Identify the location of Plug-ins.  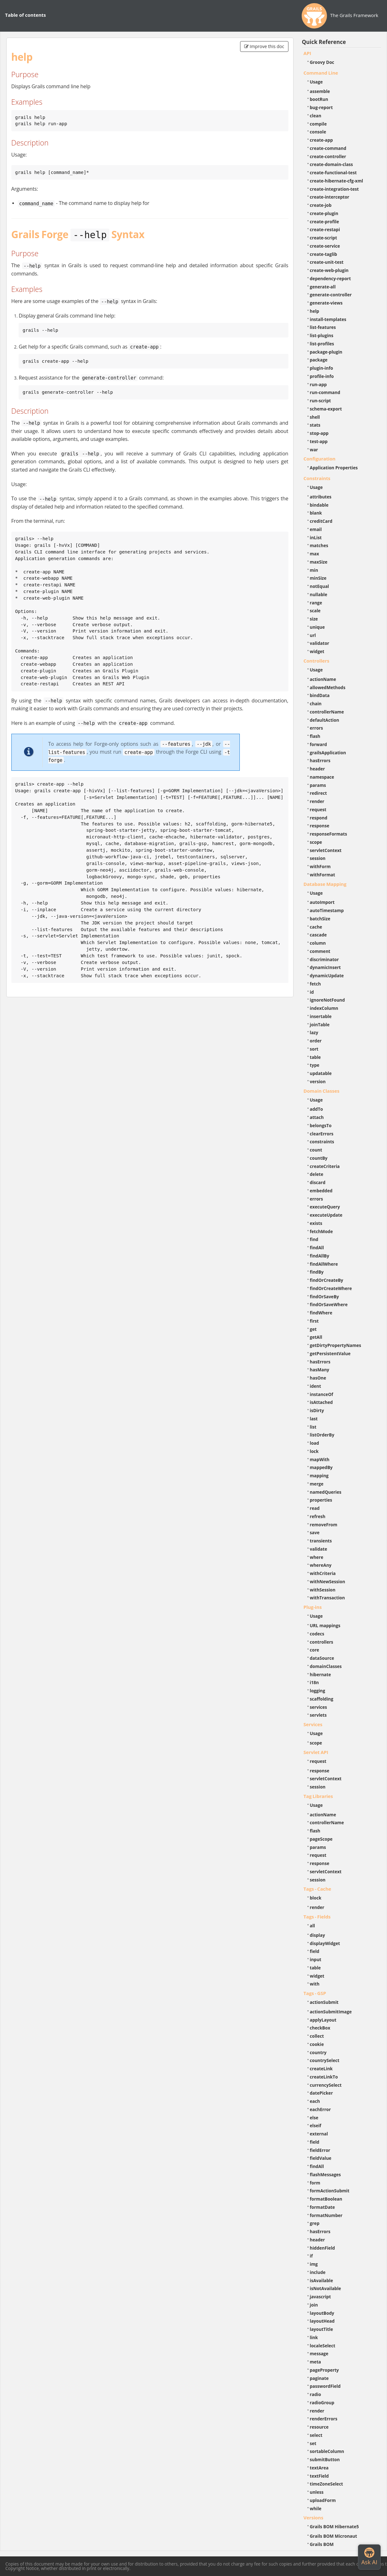
(313, 1607).